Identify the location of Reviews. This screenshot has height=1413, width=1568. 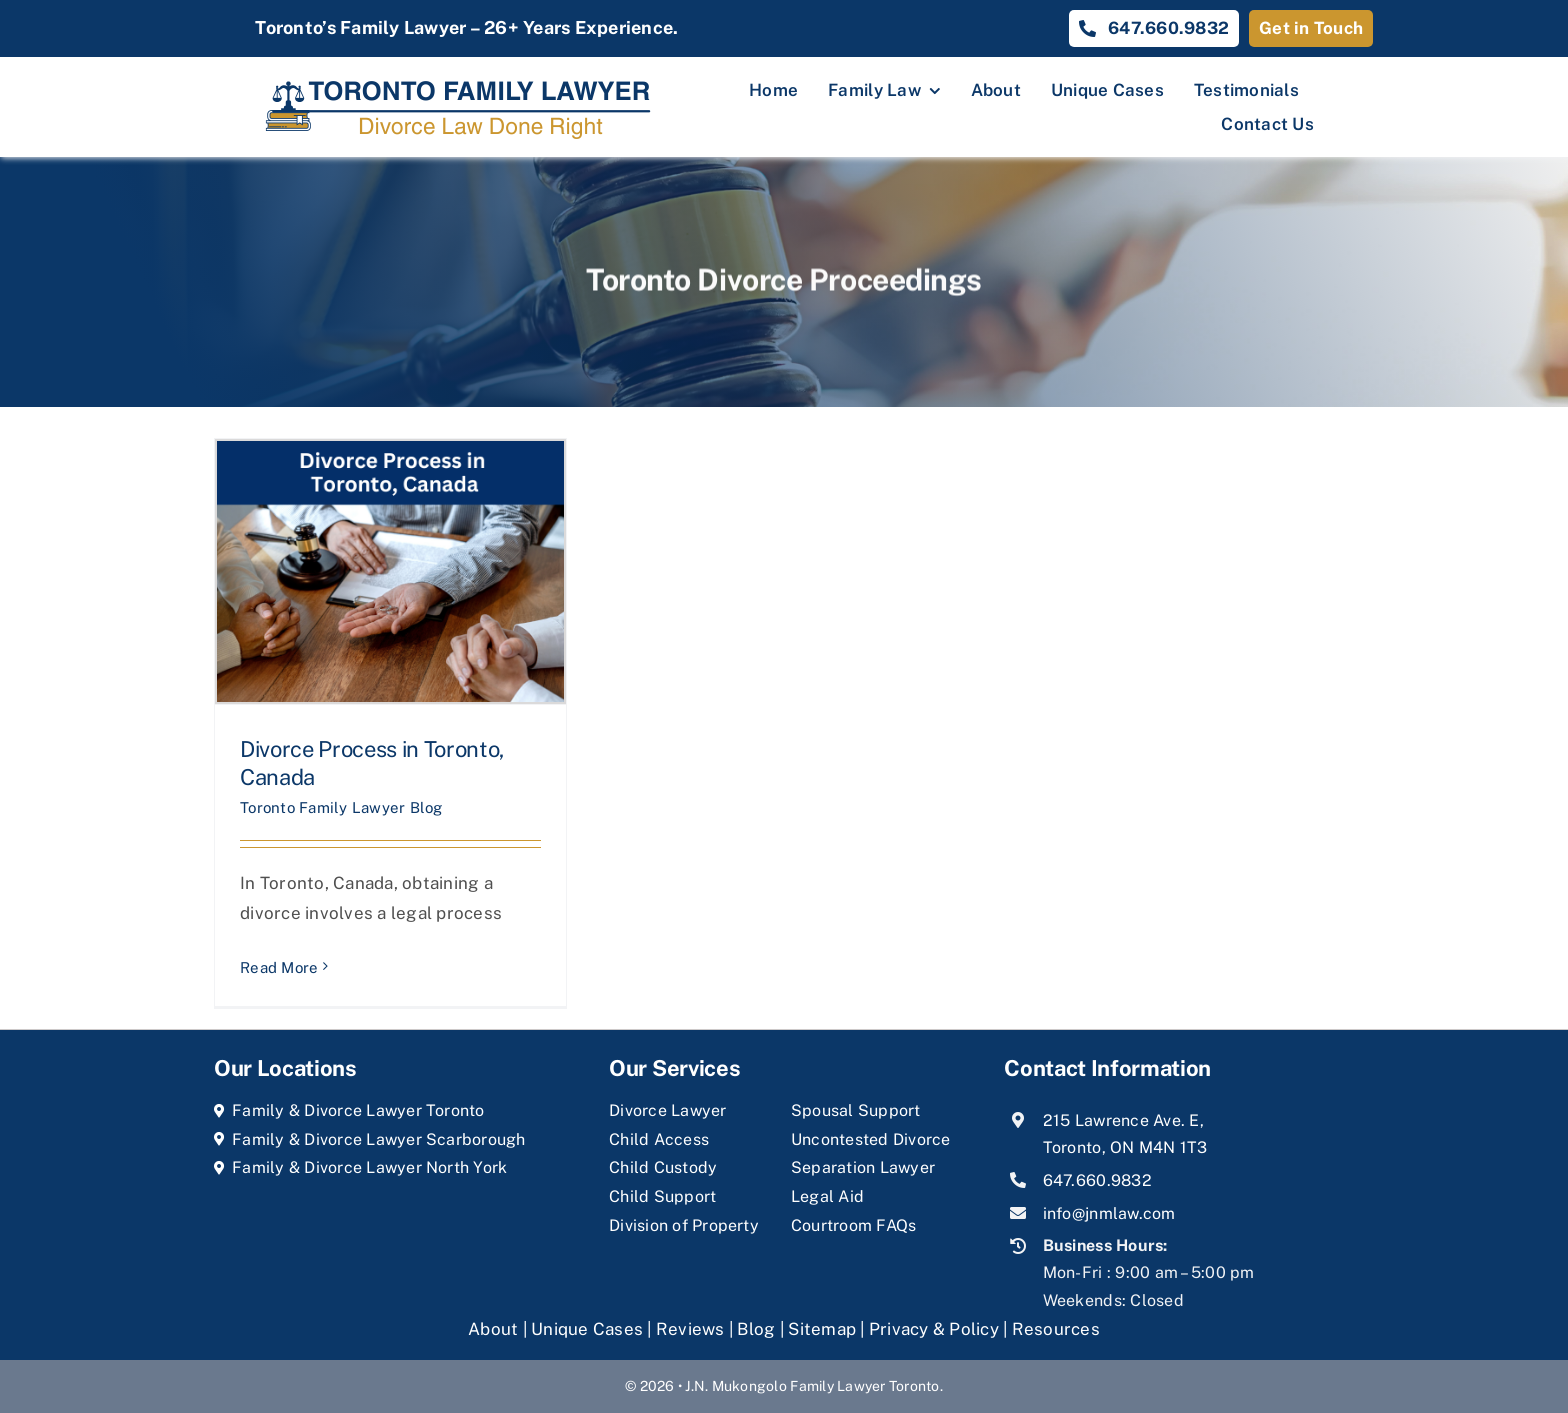
(690, 1329).